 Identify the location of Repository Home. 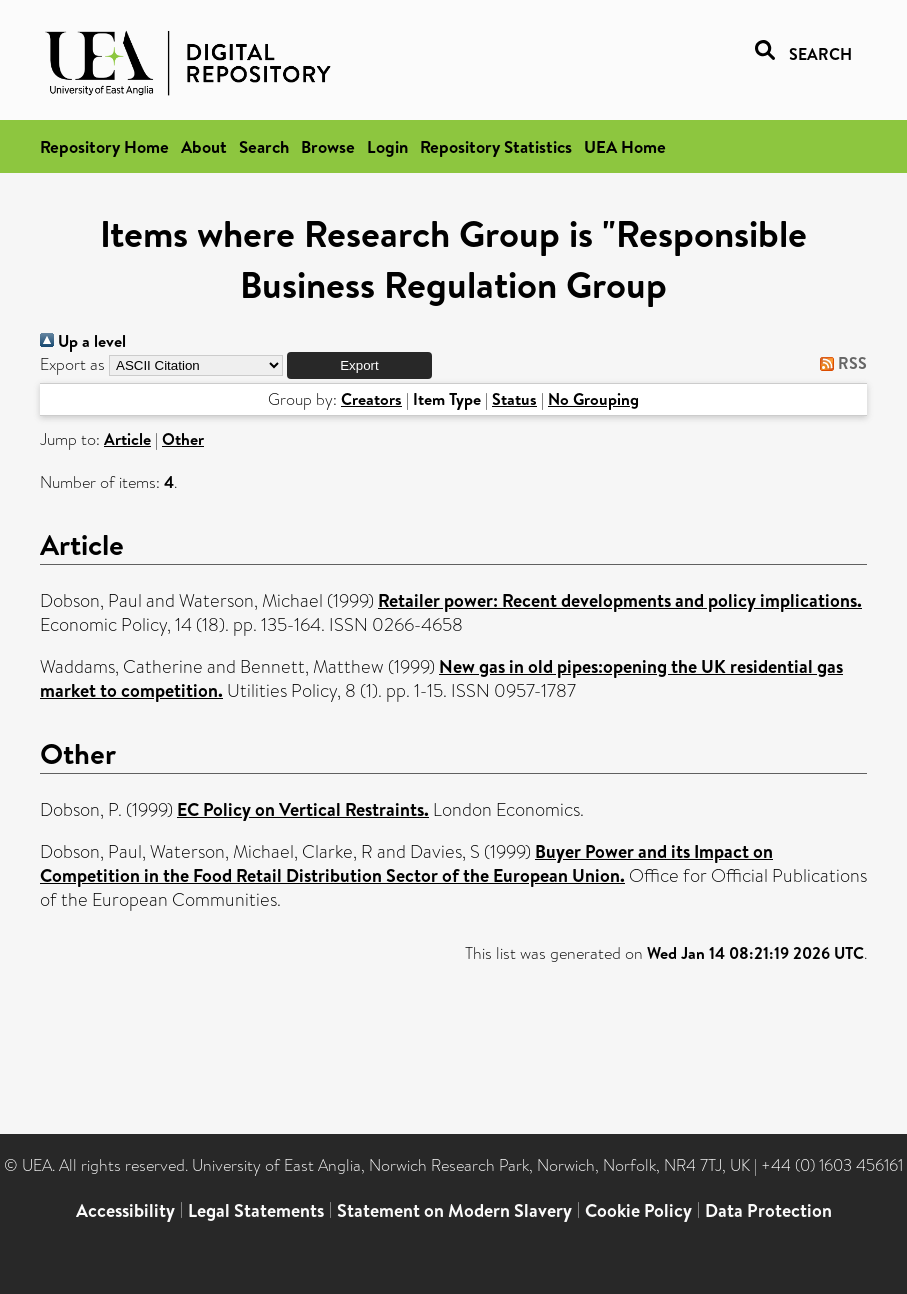
(104, 146).